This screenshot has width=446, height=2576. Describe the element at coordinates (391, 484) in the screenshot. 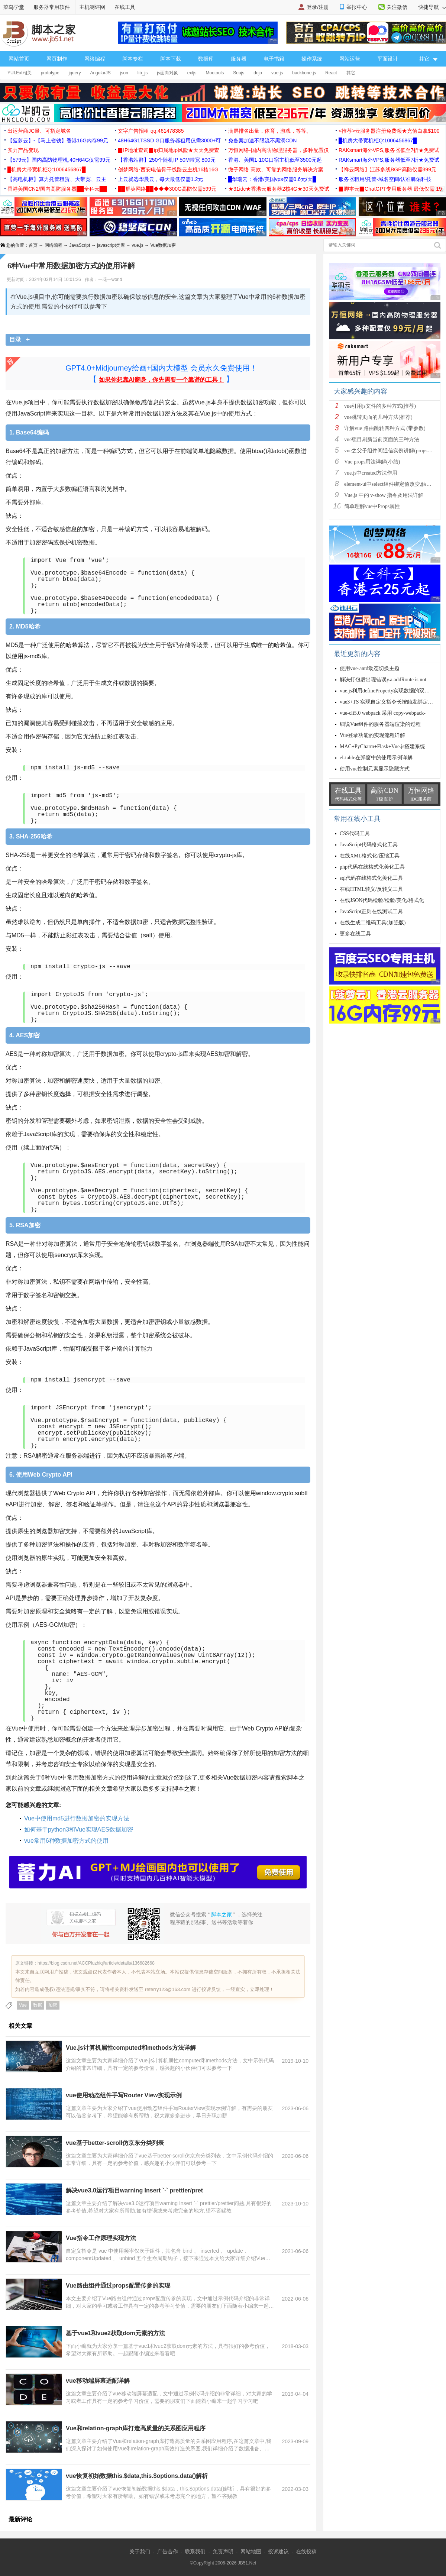

I see `element-ui中select组件绑定值改变,触发cha` at that location.